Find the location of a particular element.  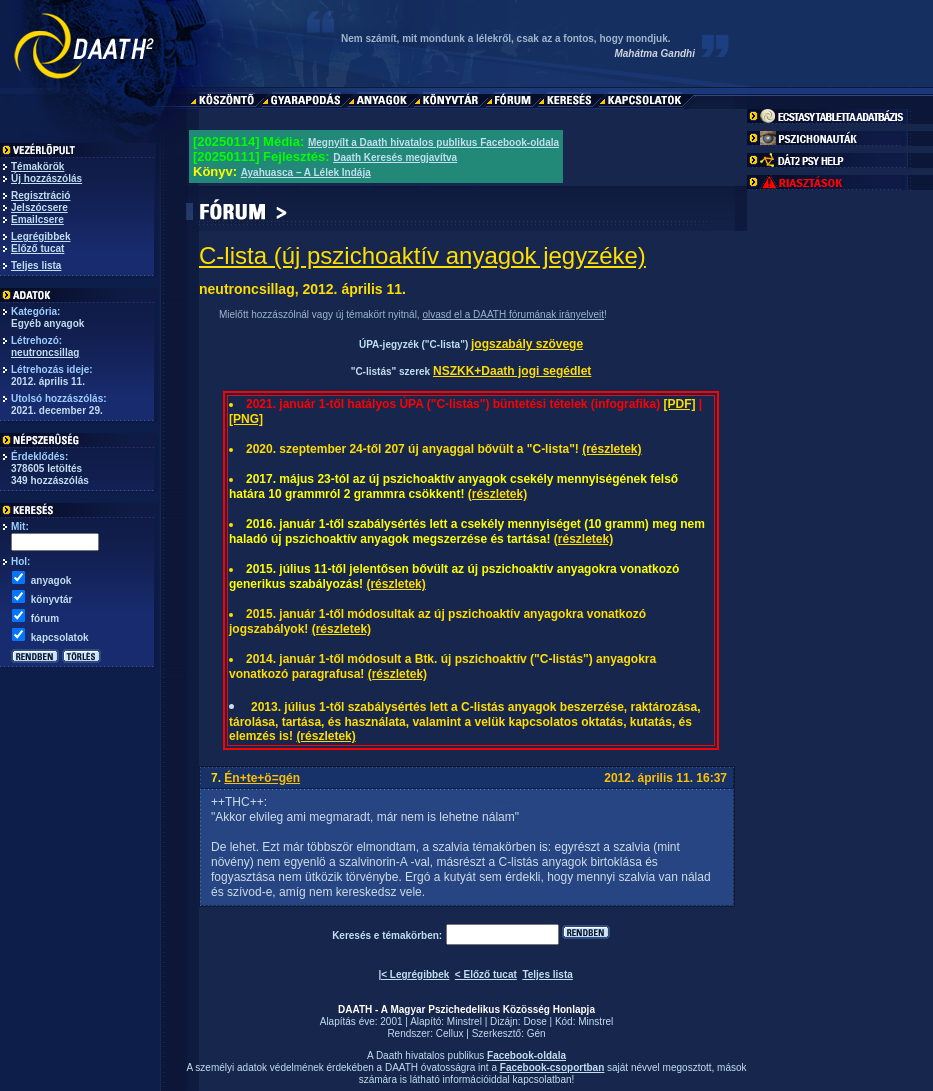

Facebook-csoportban is located at coordinates (552, 1067).